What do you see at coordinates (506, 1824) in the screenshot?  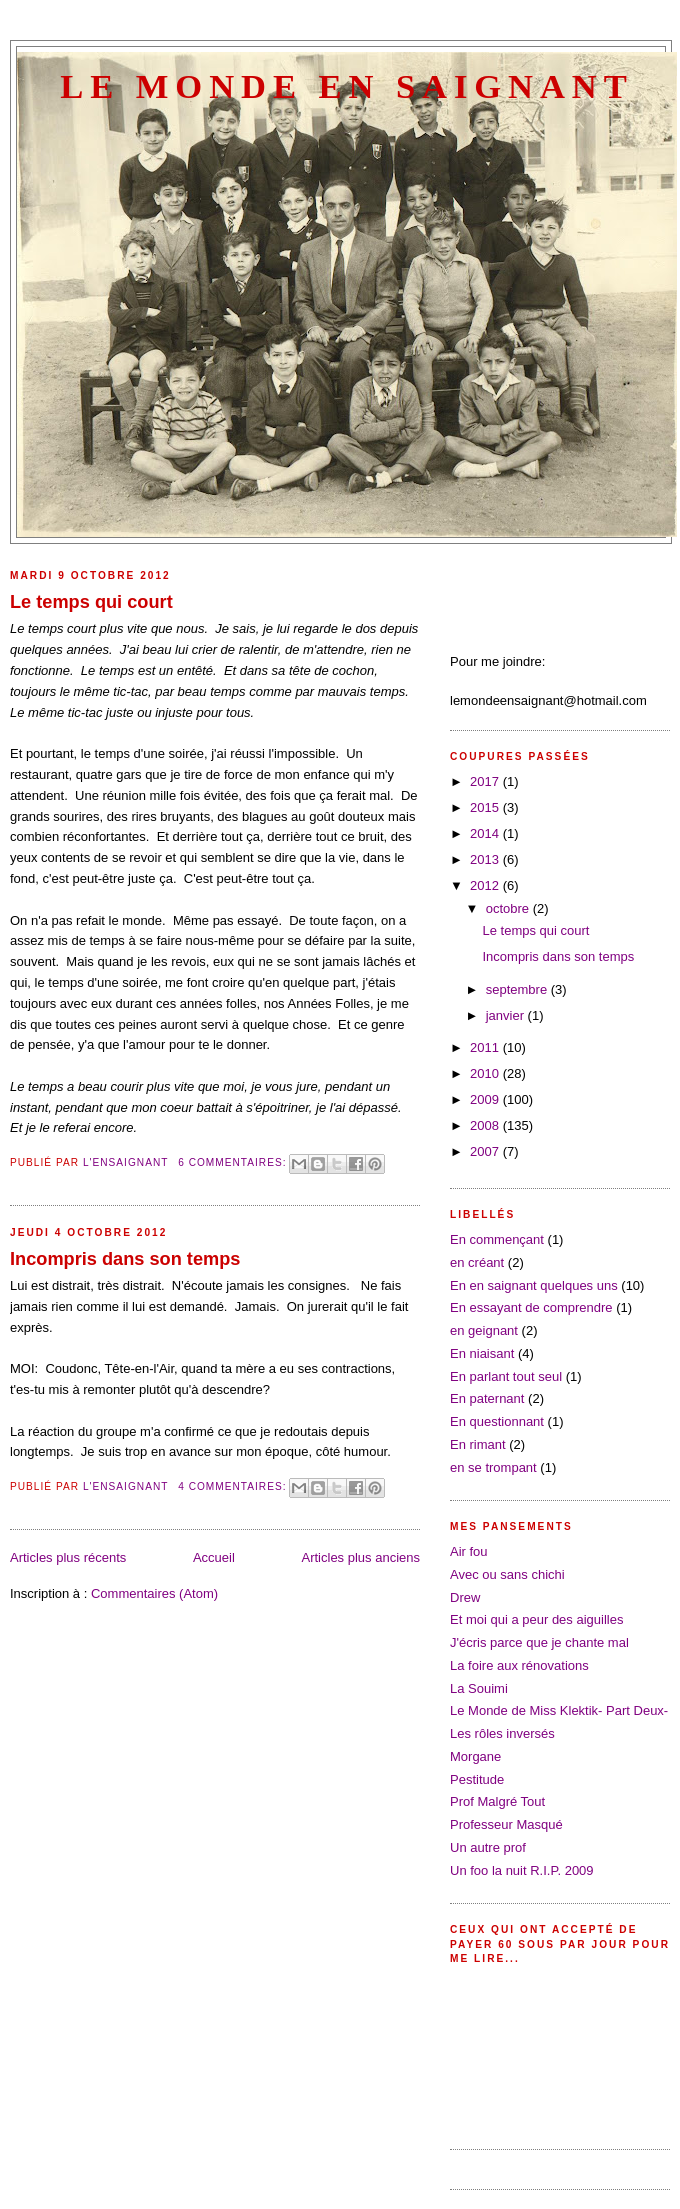 I see `Professeur Masqué` at bounding box center [506, 1824].